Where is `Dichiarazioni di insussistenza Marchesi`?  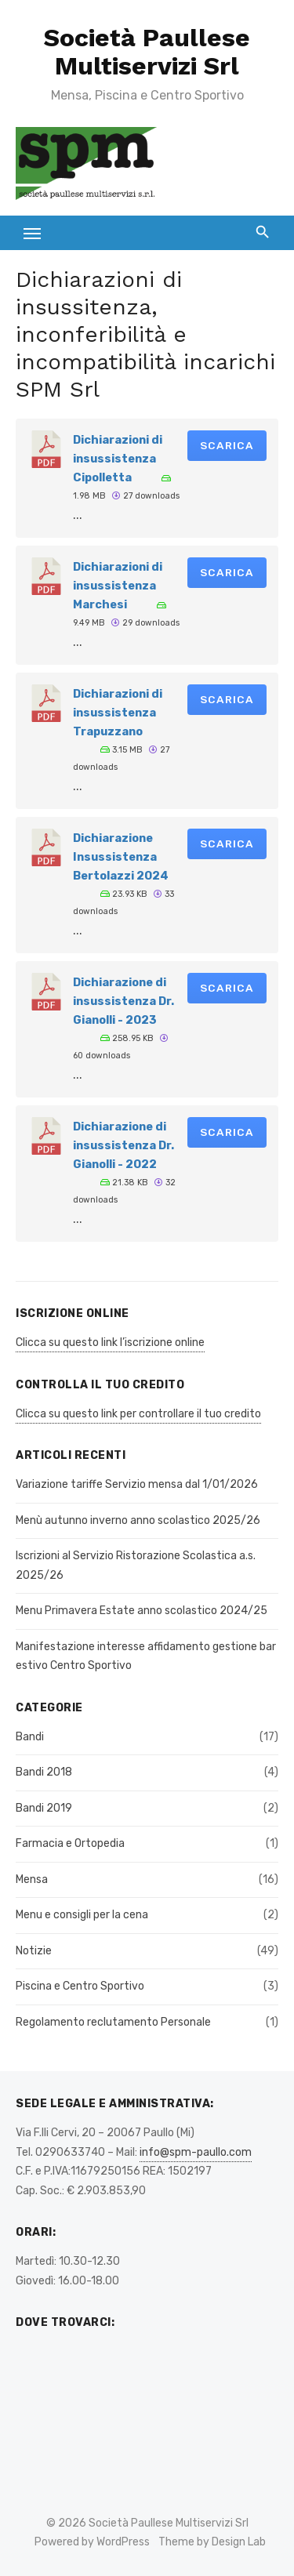 Dichiarazioni di insussistenza Marchesi is located at coordinates (117, 585).